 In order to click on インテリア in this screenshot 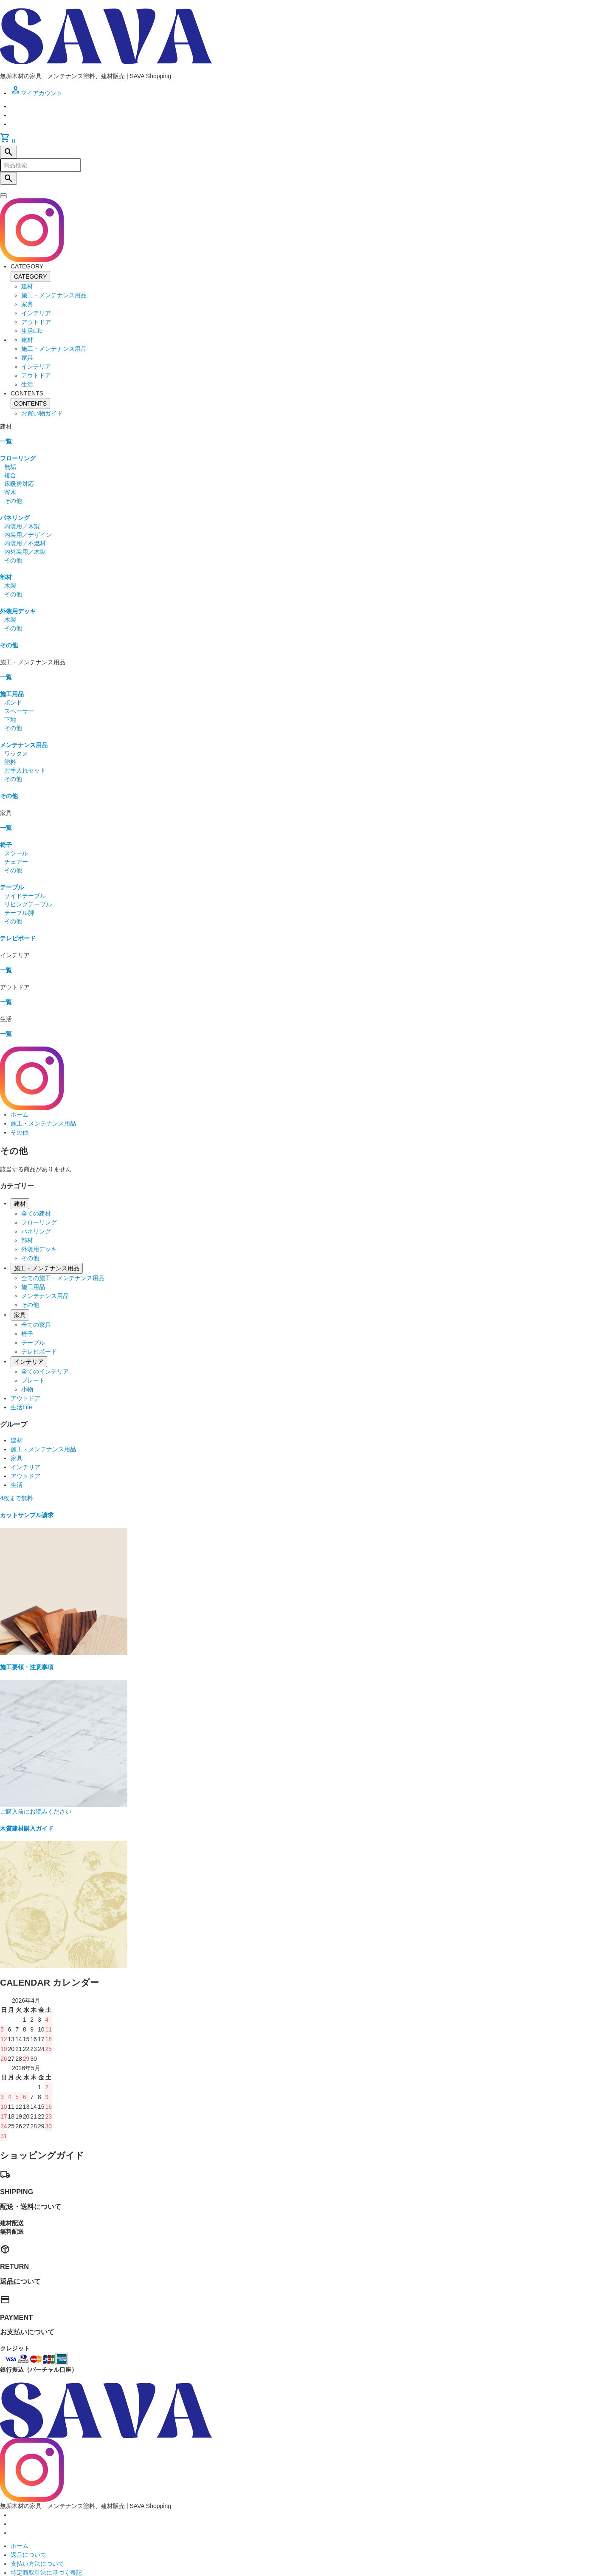, I will do `click(36, 313)`.